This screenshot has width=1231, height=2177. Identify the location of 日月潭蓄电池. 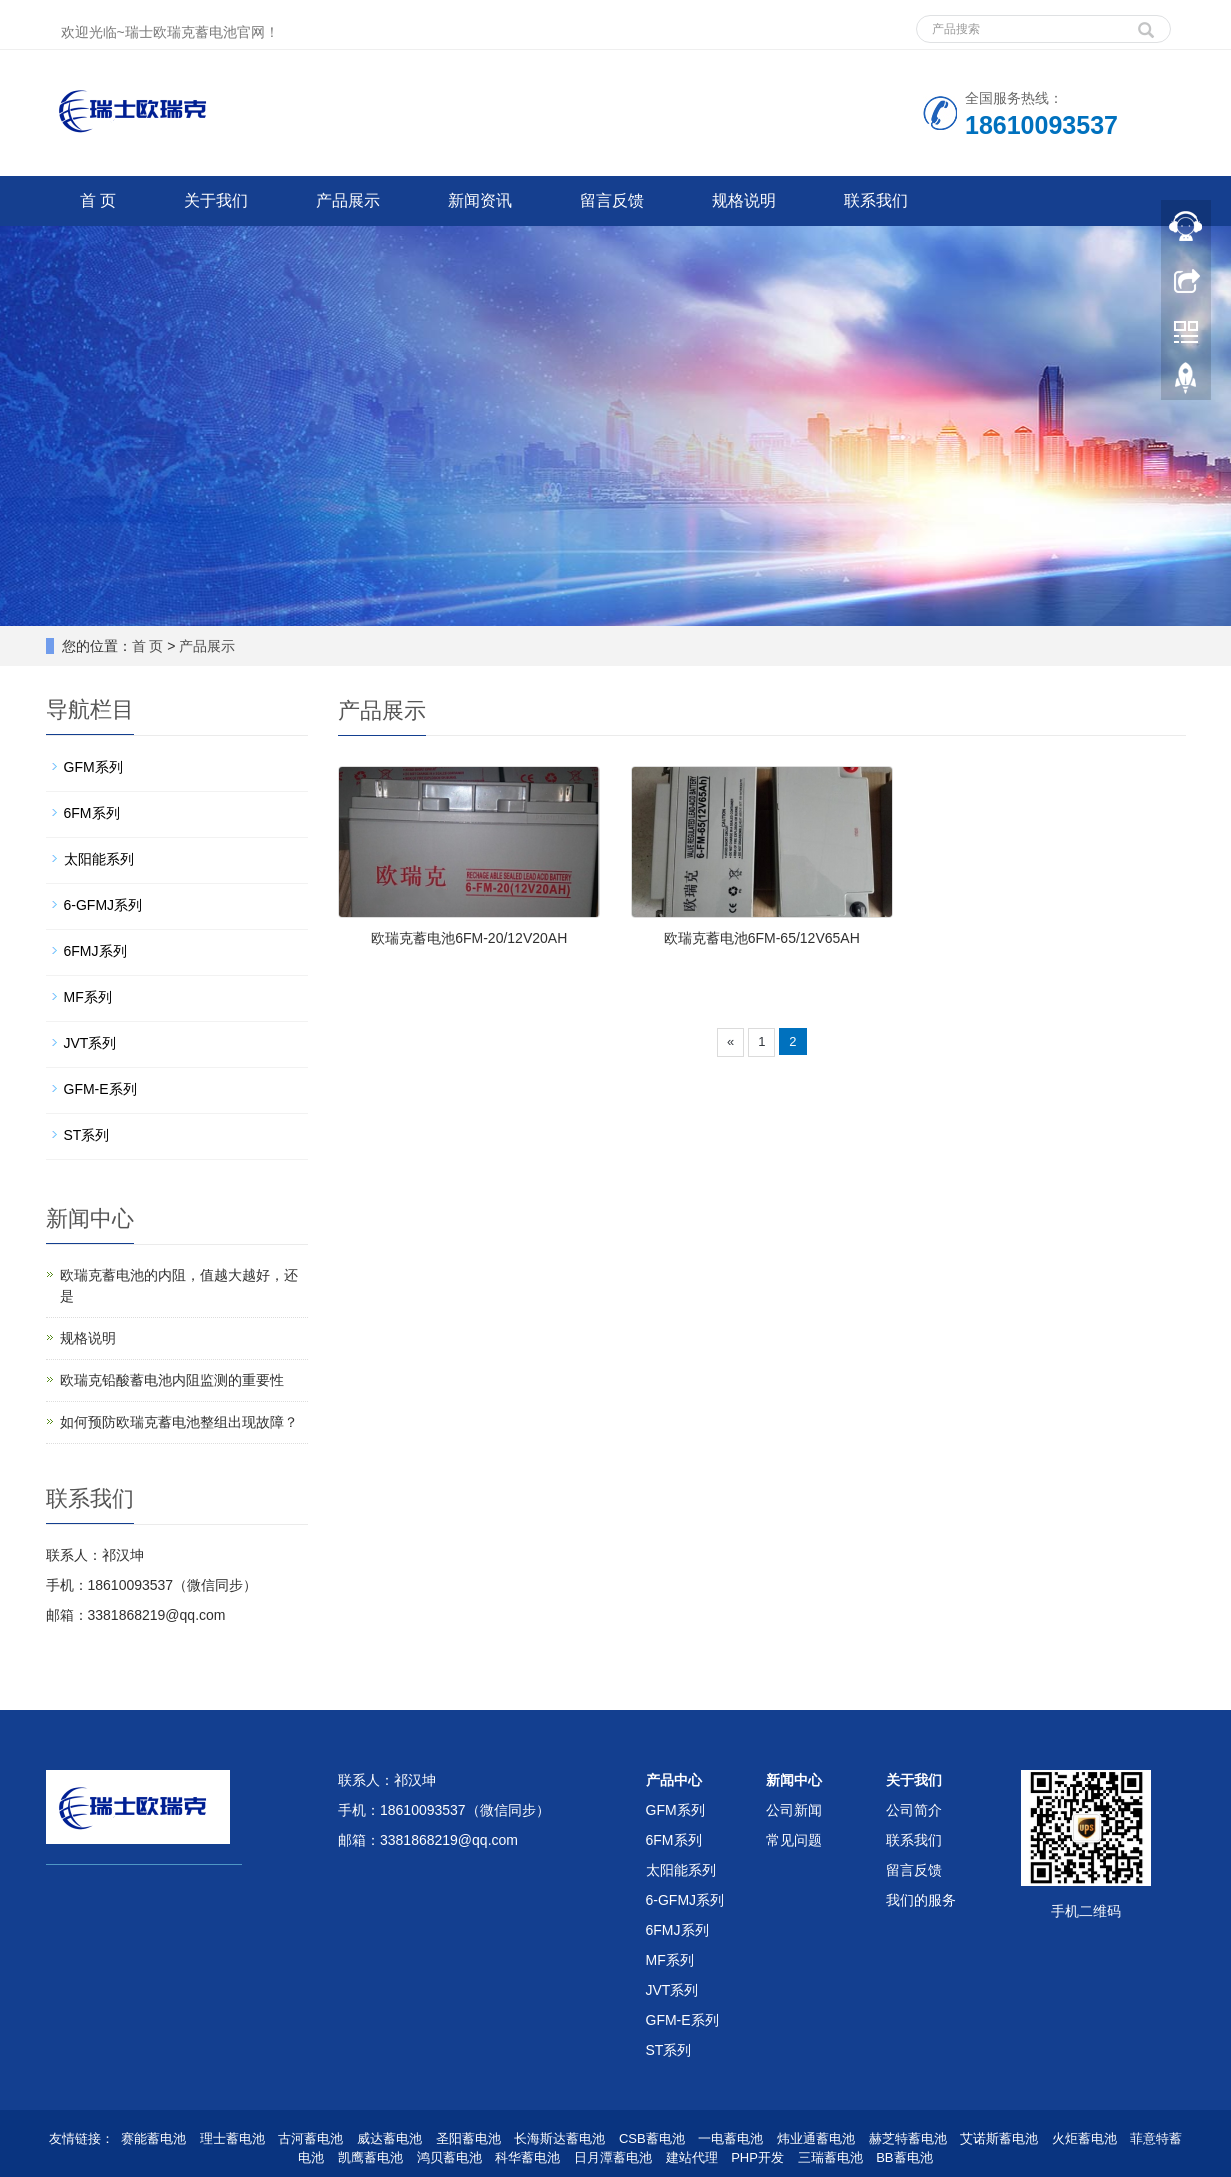
(613, 2157).